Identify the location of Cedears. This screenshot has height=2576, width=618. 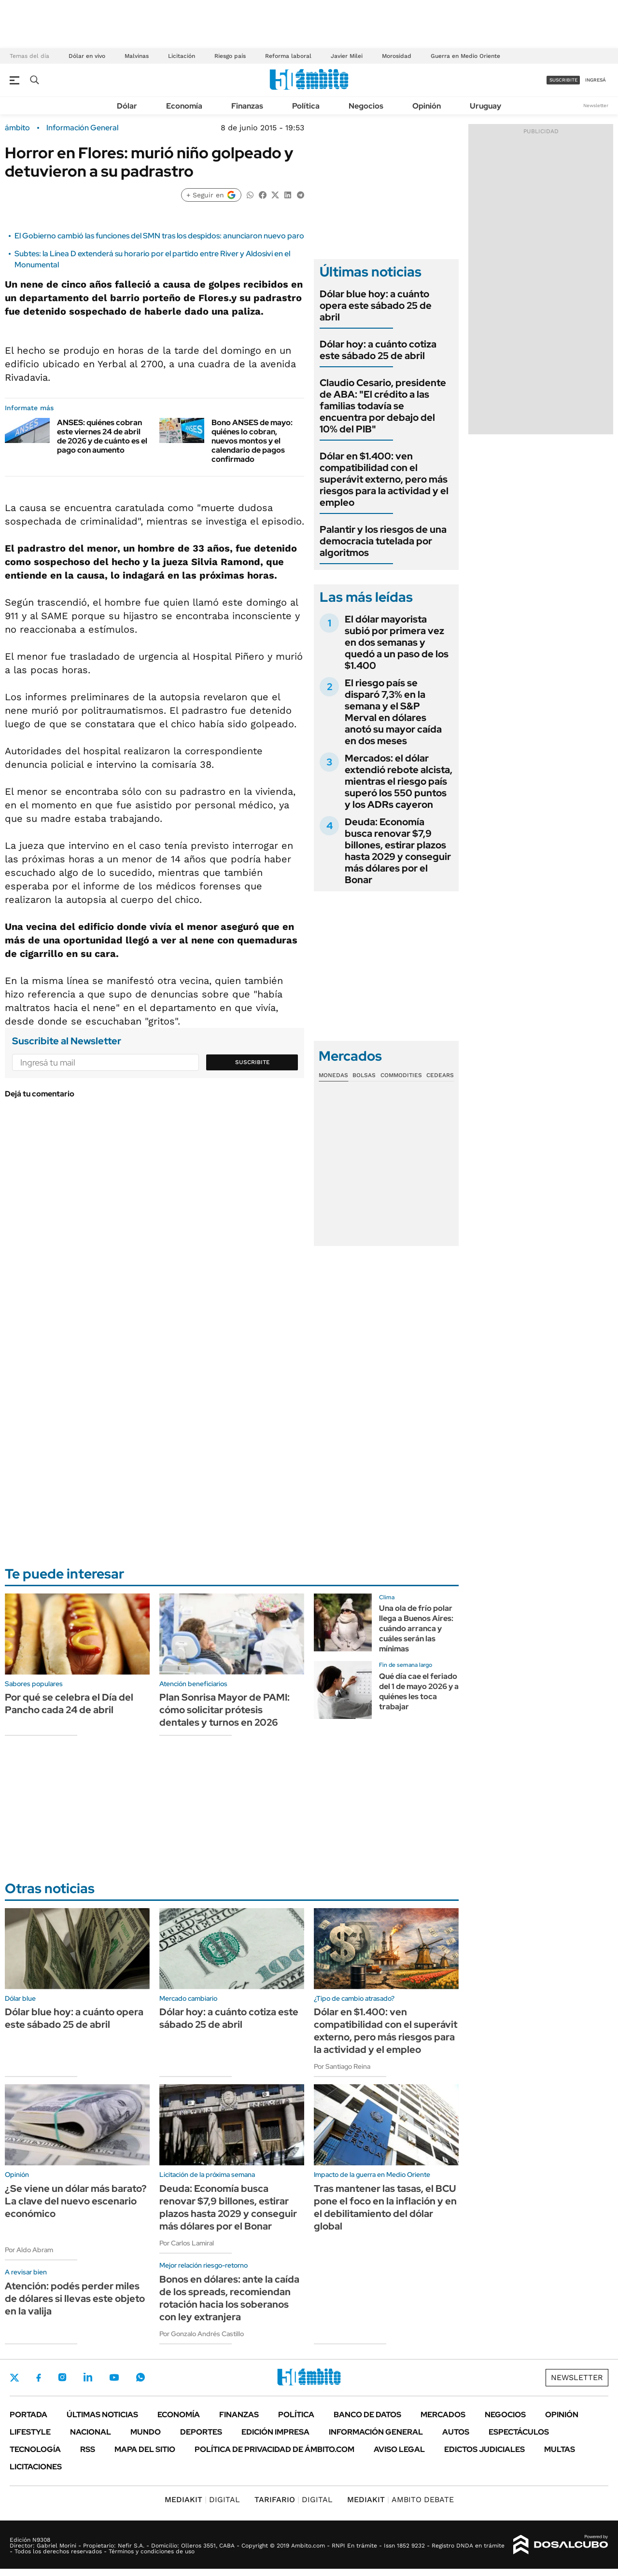
(440, 1075).